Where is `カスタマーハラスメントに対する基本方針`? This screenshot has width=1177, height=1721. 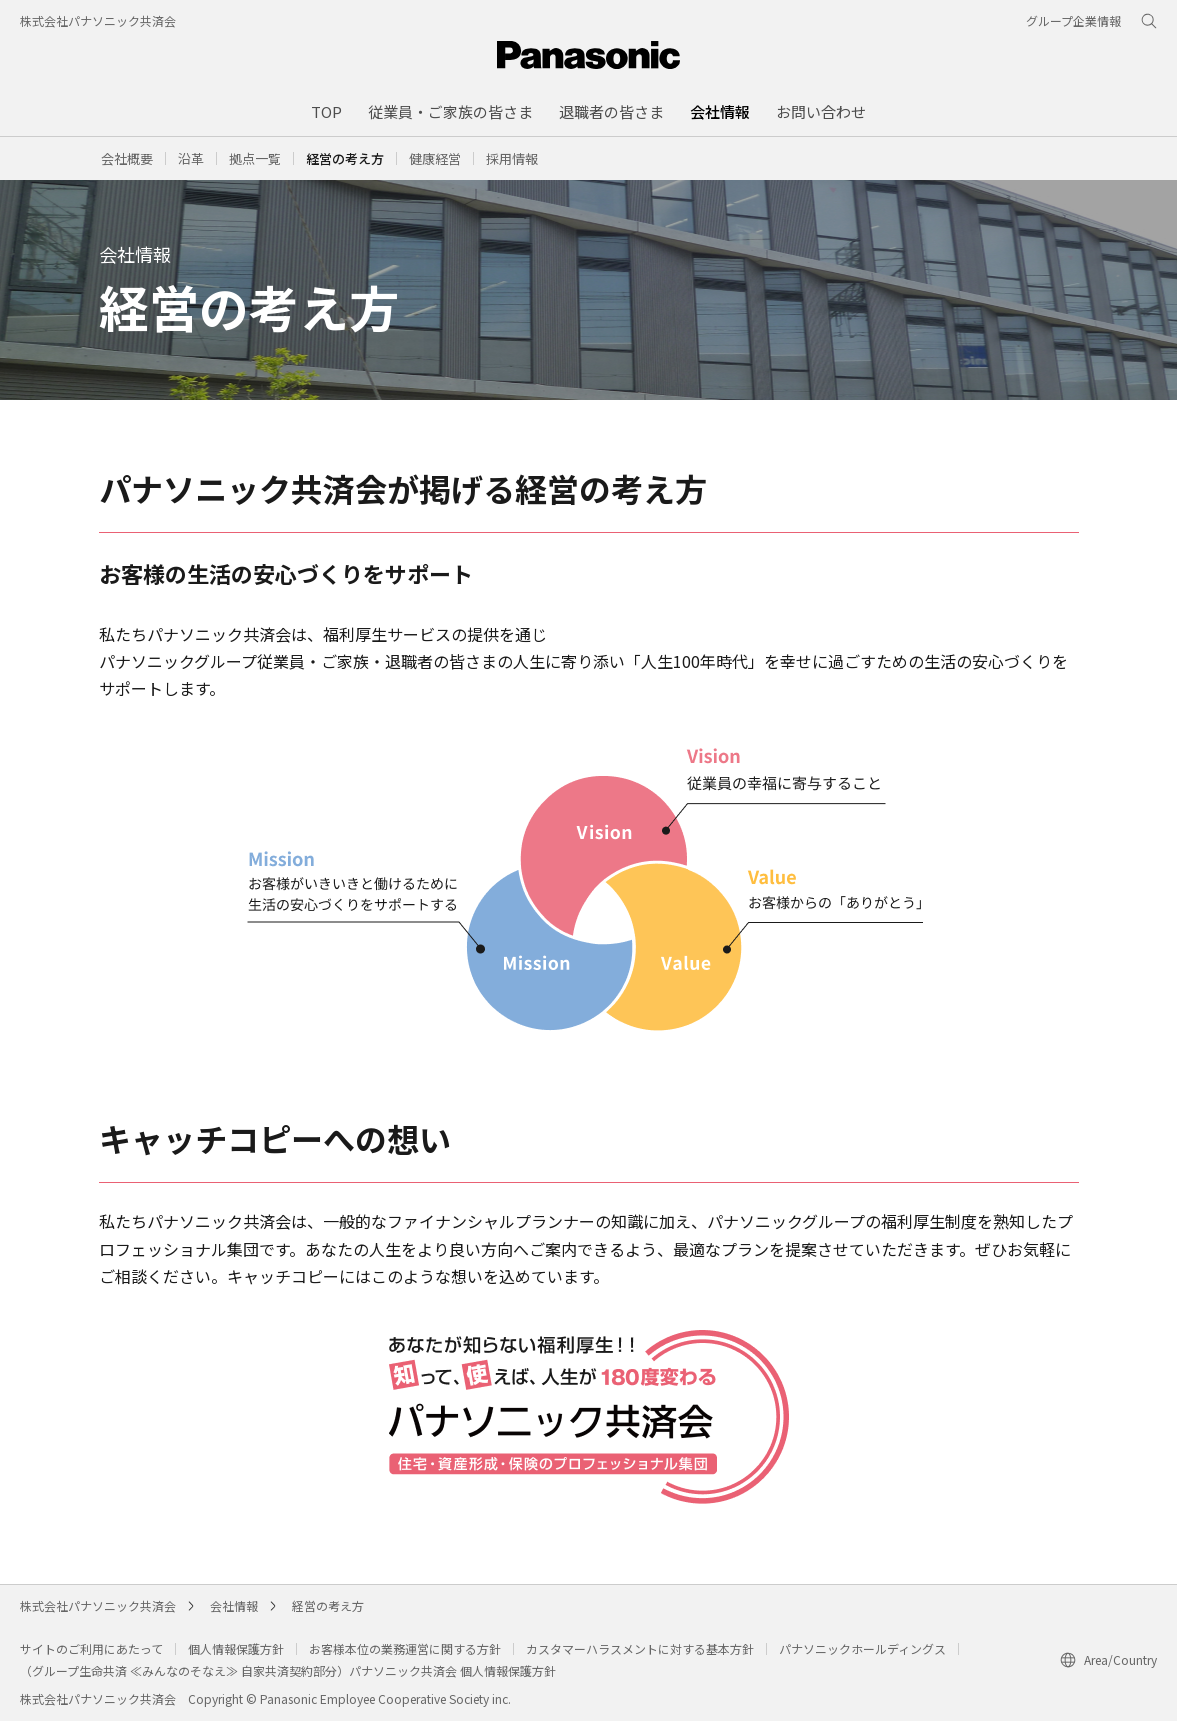
カスタマーハラスメントに対する基本方針 is located at coordinates (640, 1648).